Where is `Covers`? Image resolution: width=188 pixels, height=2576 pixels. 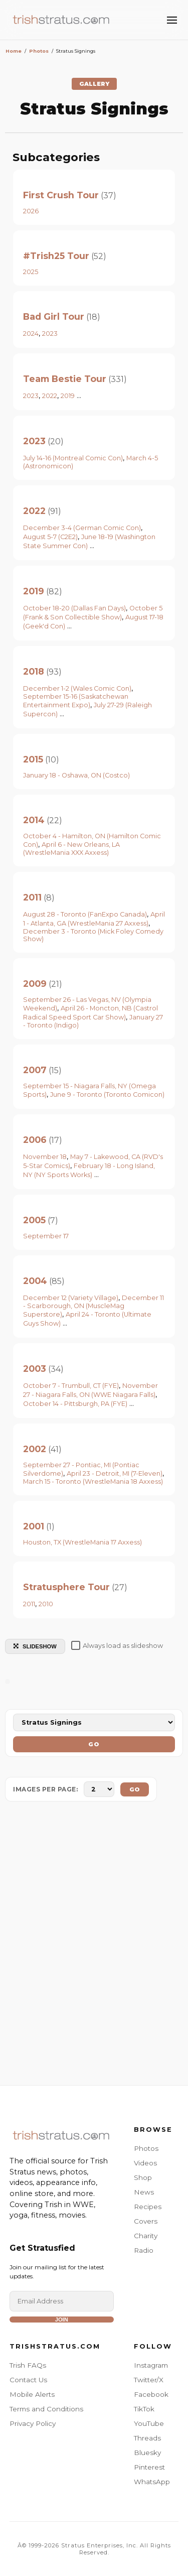 Covers is located at coordinates (145, 2221).